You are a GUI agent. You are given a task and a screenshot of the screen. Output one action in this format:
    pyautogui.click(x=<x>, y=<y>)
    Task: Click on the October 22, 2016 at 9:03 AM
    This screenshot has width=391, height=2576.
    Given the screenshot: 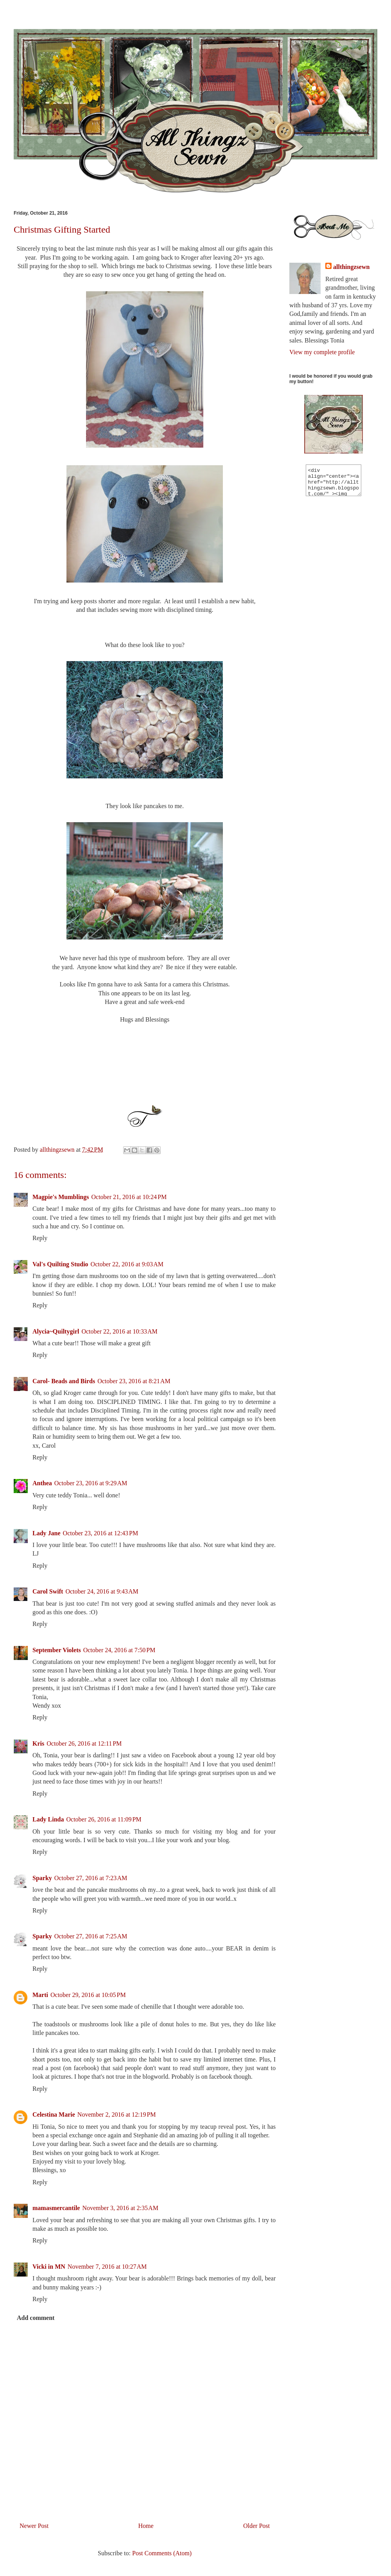 What is the action you would take?
    pyautogui.click(x=127, y=1264)
    